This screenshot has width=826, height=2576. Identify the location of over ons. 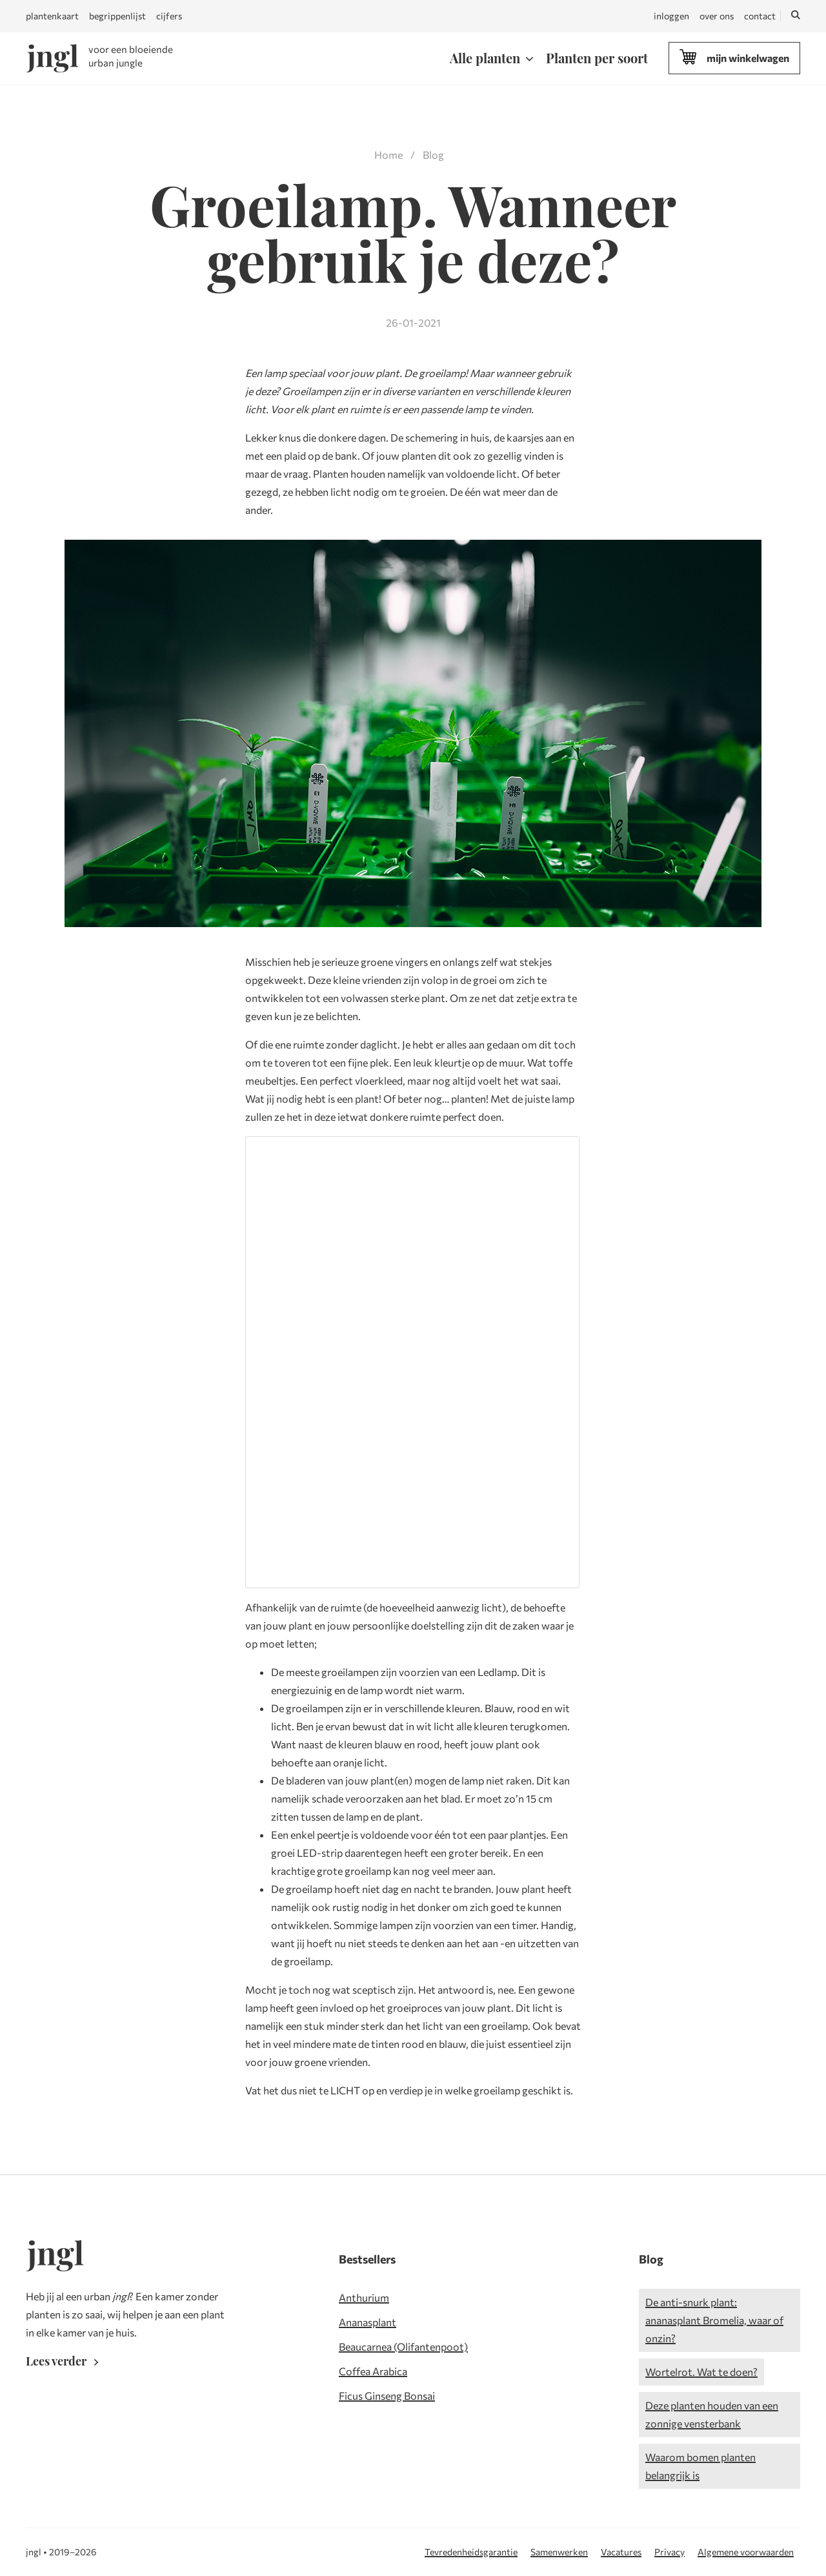
(717, 15).